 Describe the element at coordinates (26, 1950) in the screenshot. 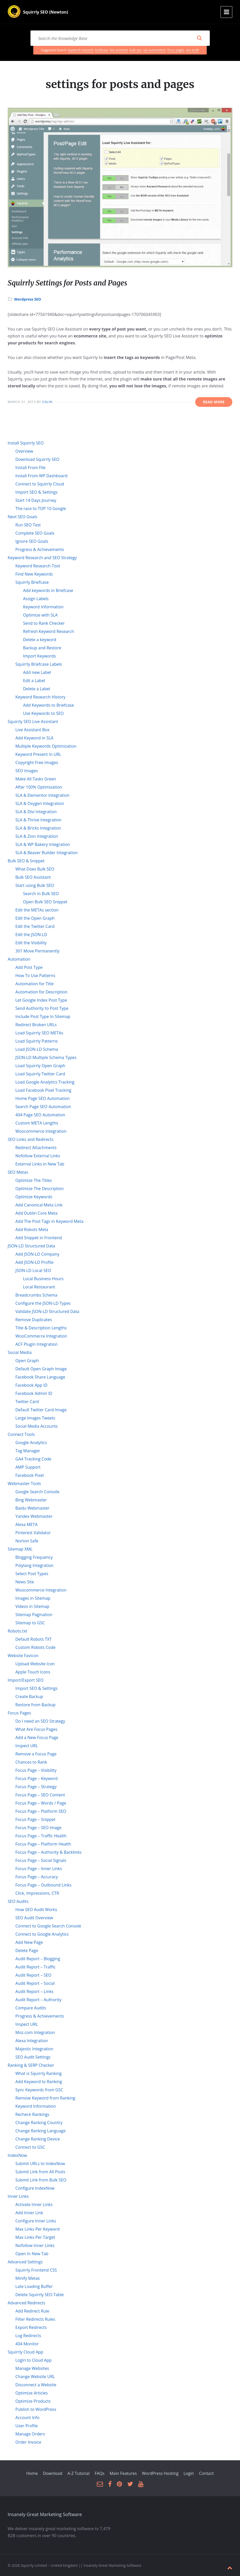

I see `Delete Page` at that location.